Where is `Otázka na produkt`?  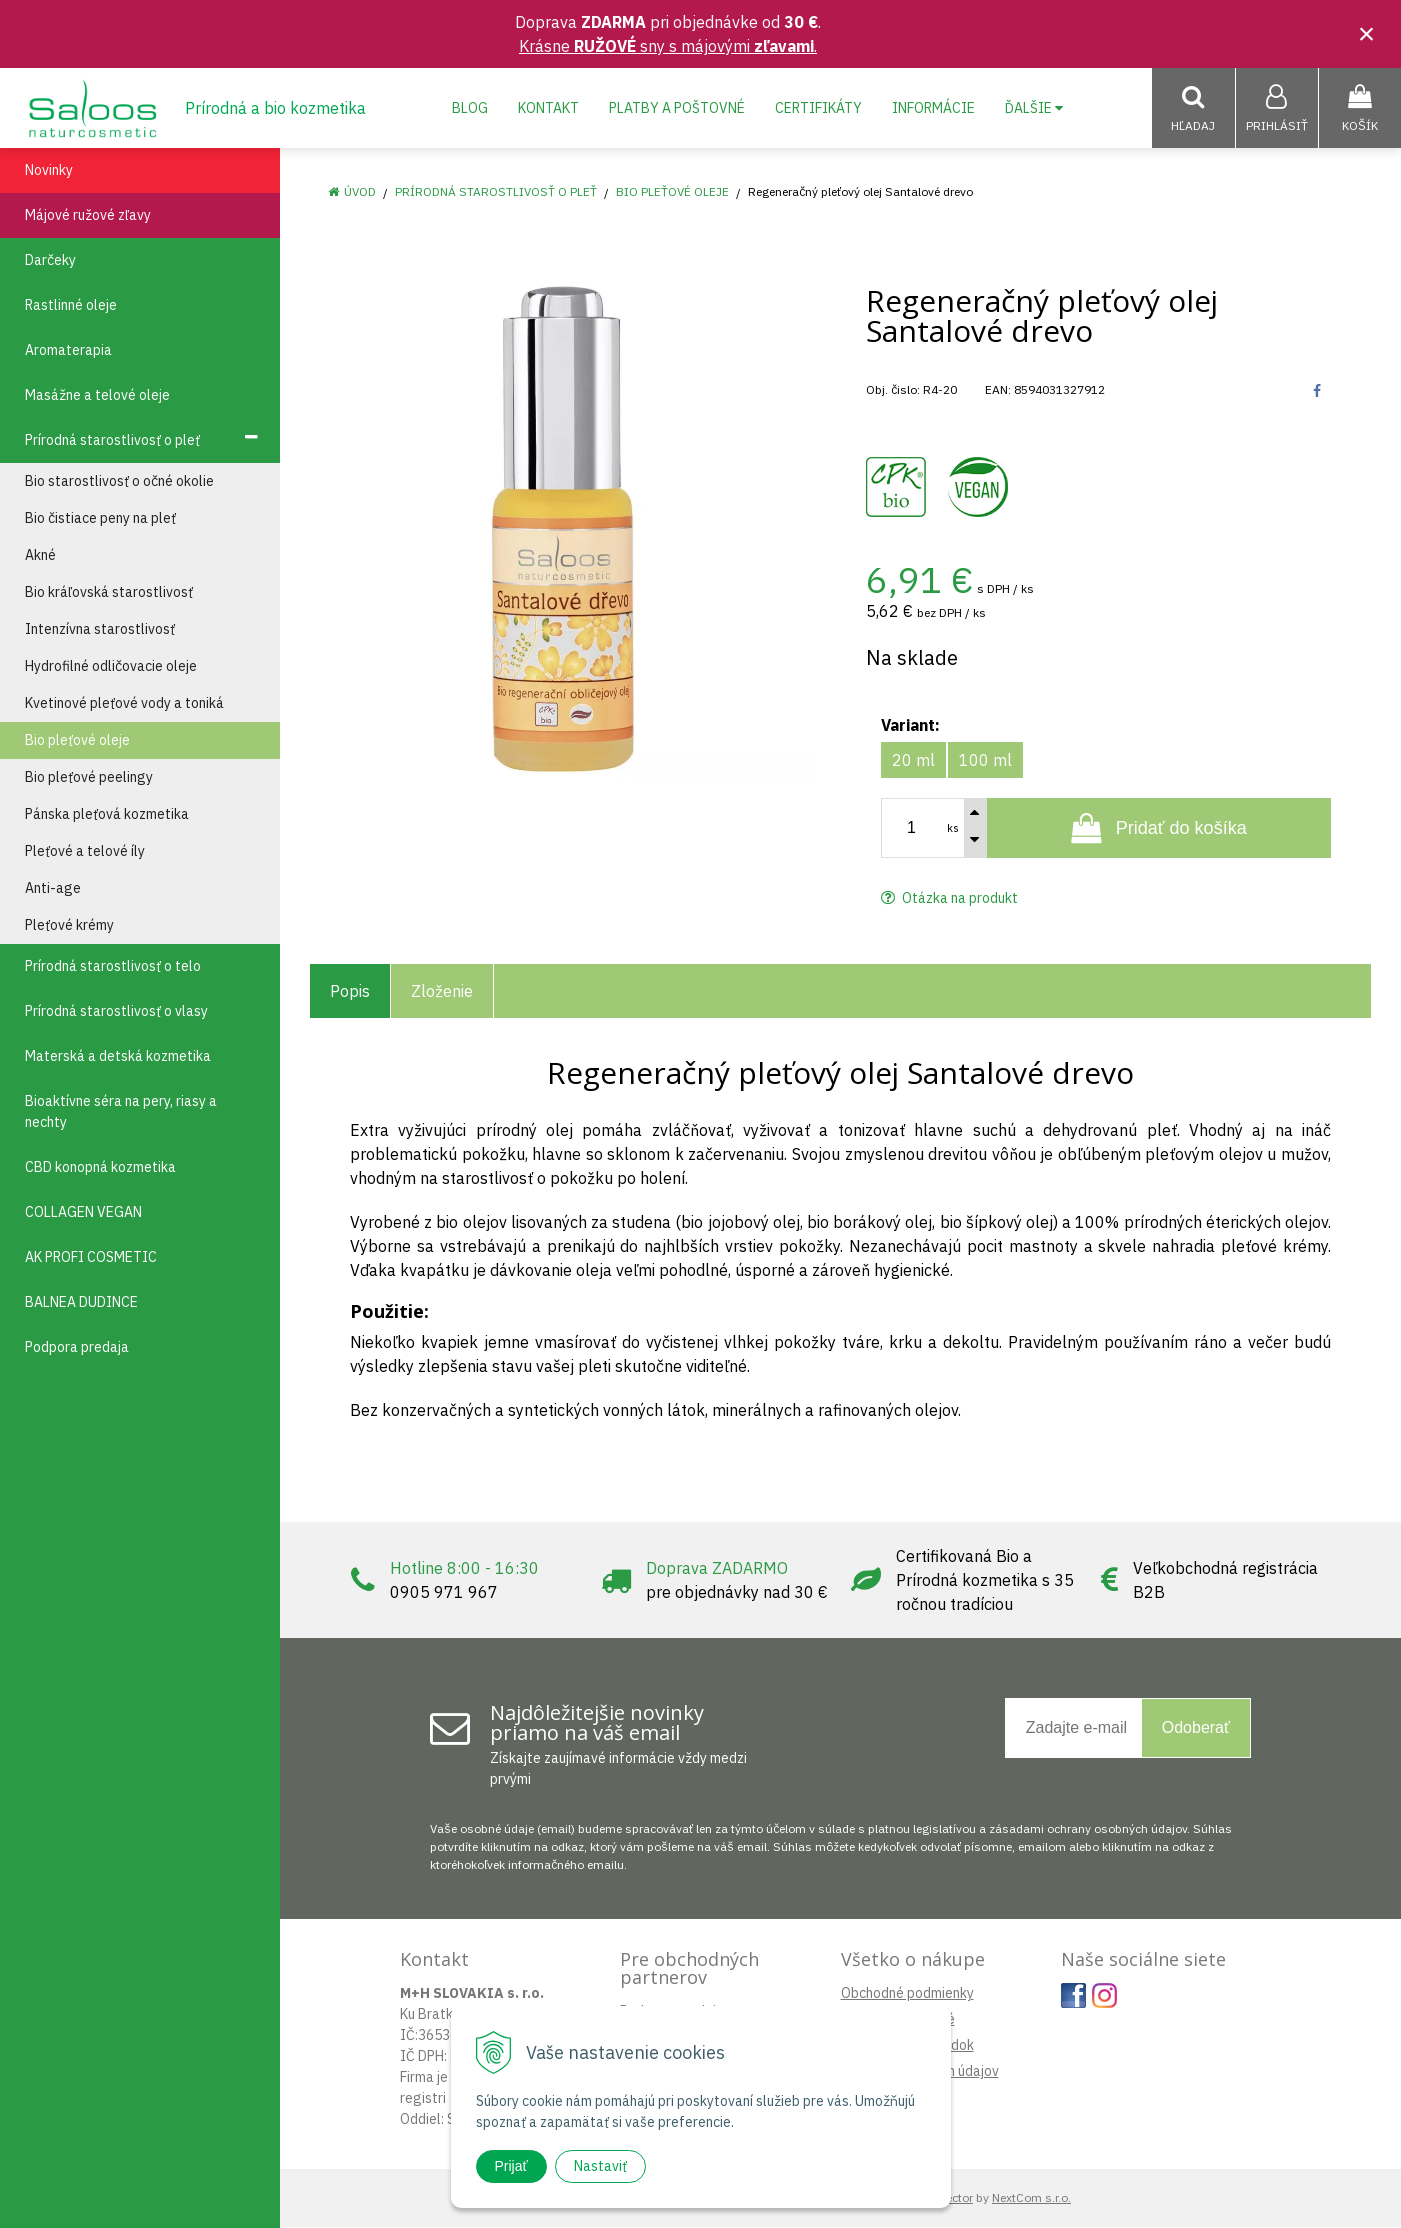
Otázka na produkt is located at coordinates (949, 899).